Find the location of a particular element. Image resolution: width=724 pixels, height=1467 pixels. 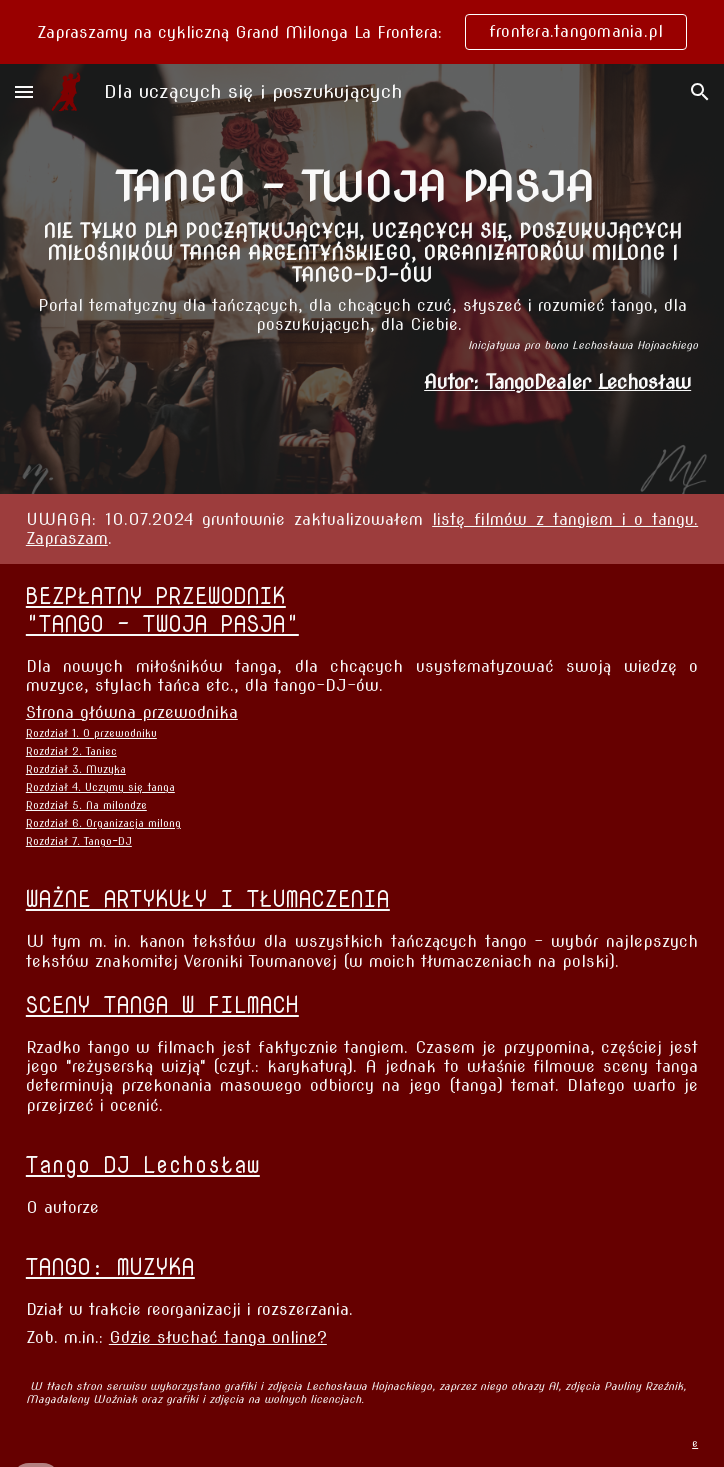

[main] is located at coordinates (362, 257).